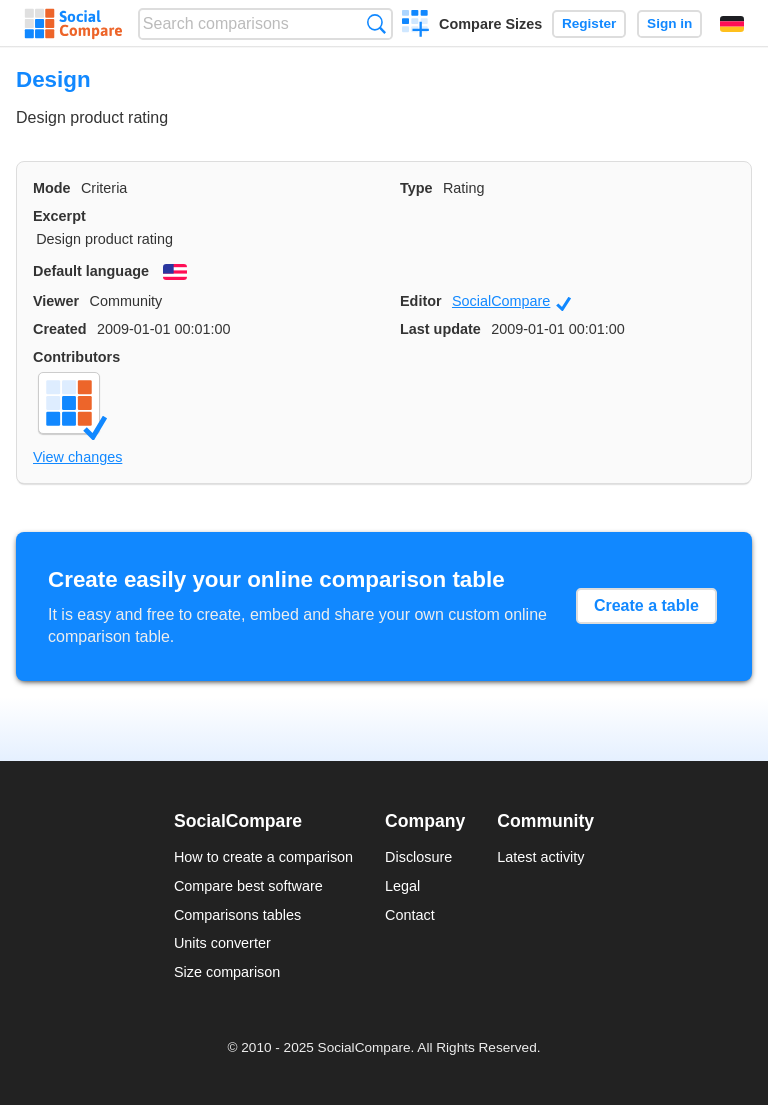 The height and width of the screenshot is (1105, 768). Describe the element at coordinates (418, 857) in the screenshot. I see `Disclosure` at that location.